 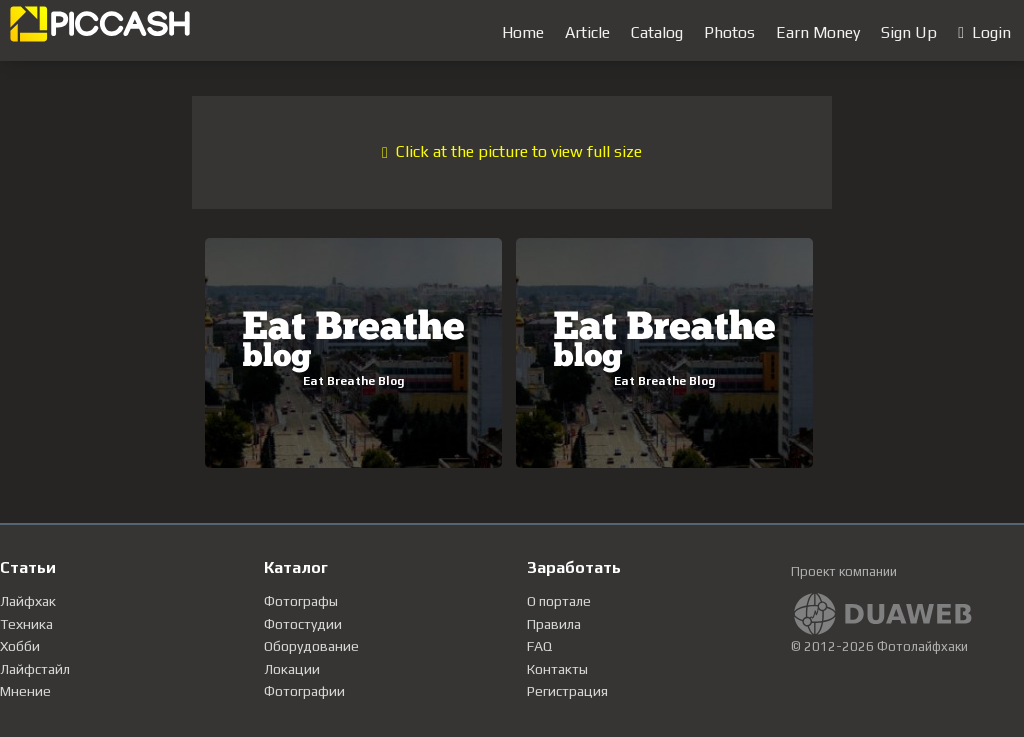 What do you see at coordinates (35, 669) in the screenshot?
I see `Лайфстайл` at bounding box center [35, 669].